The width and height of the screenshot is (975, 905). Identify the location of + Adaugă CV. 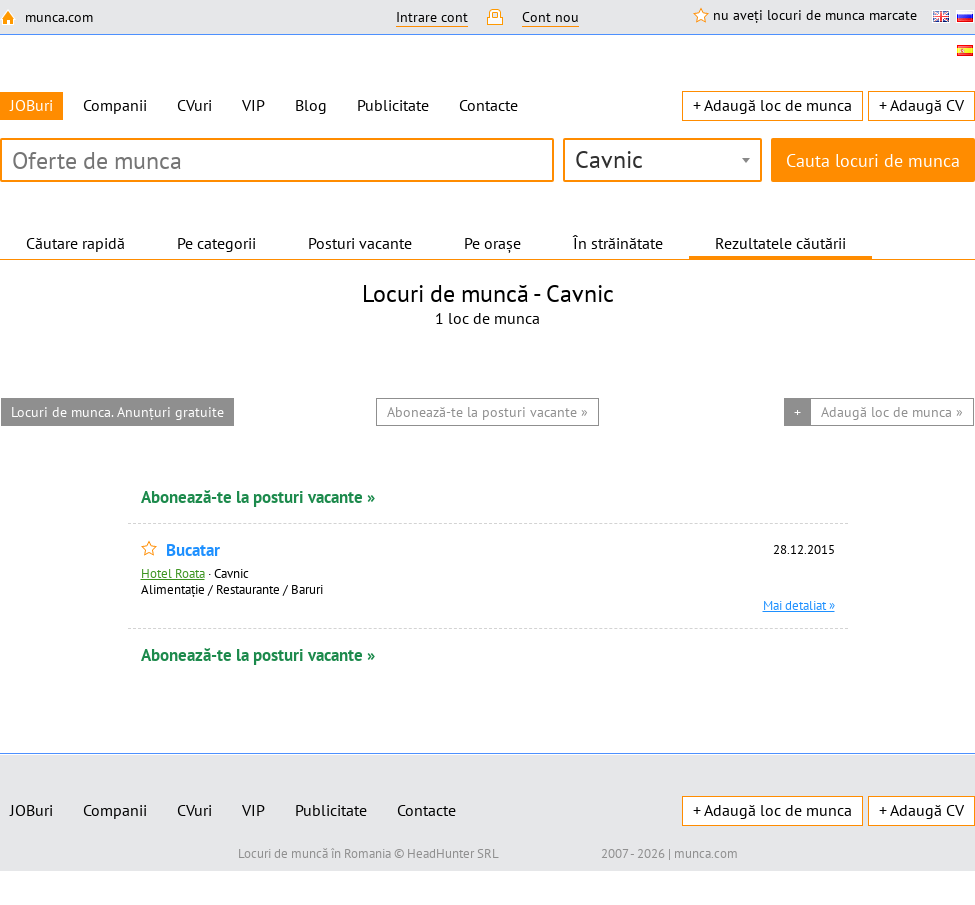
(921, 105).